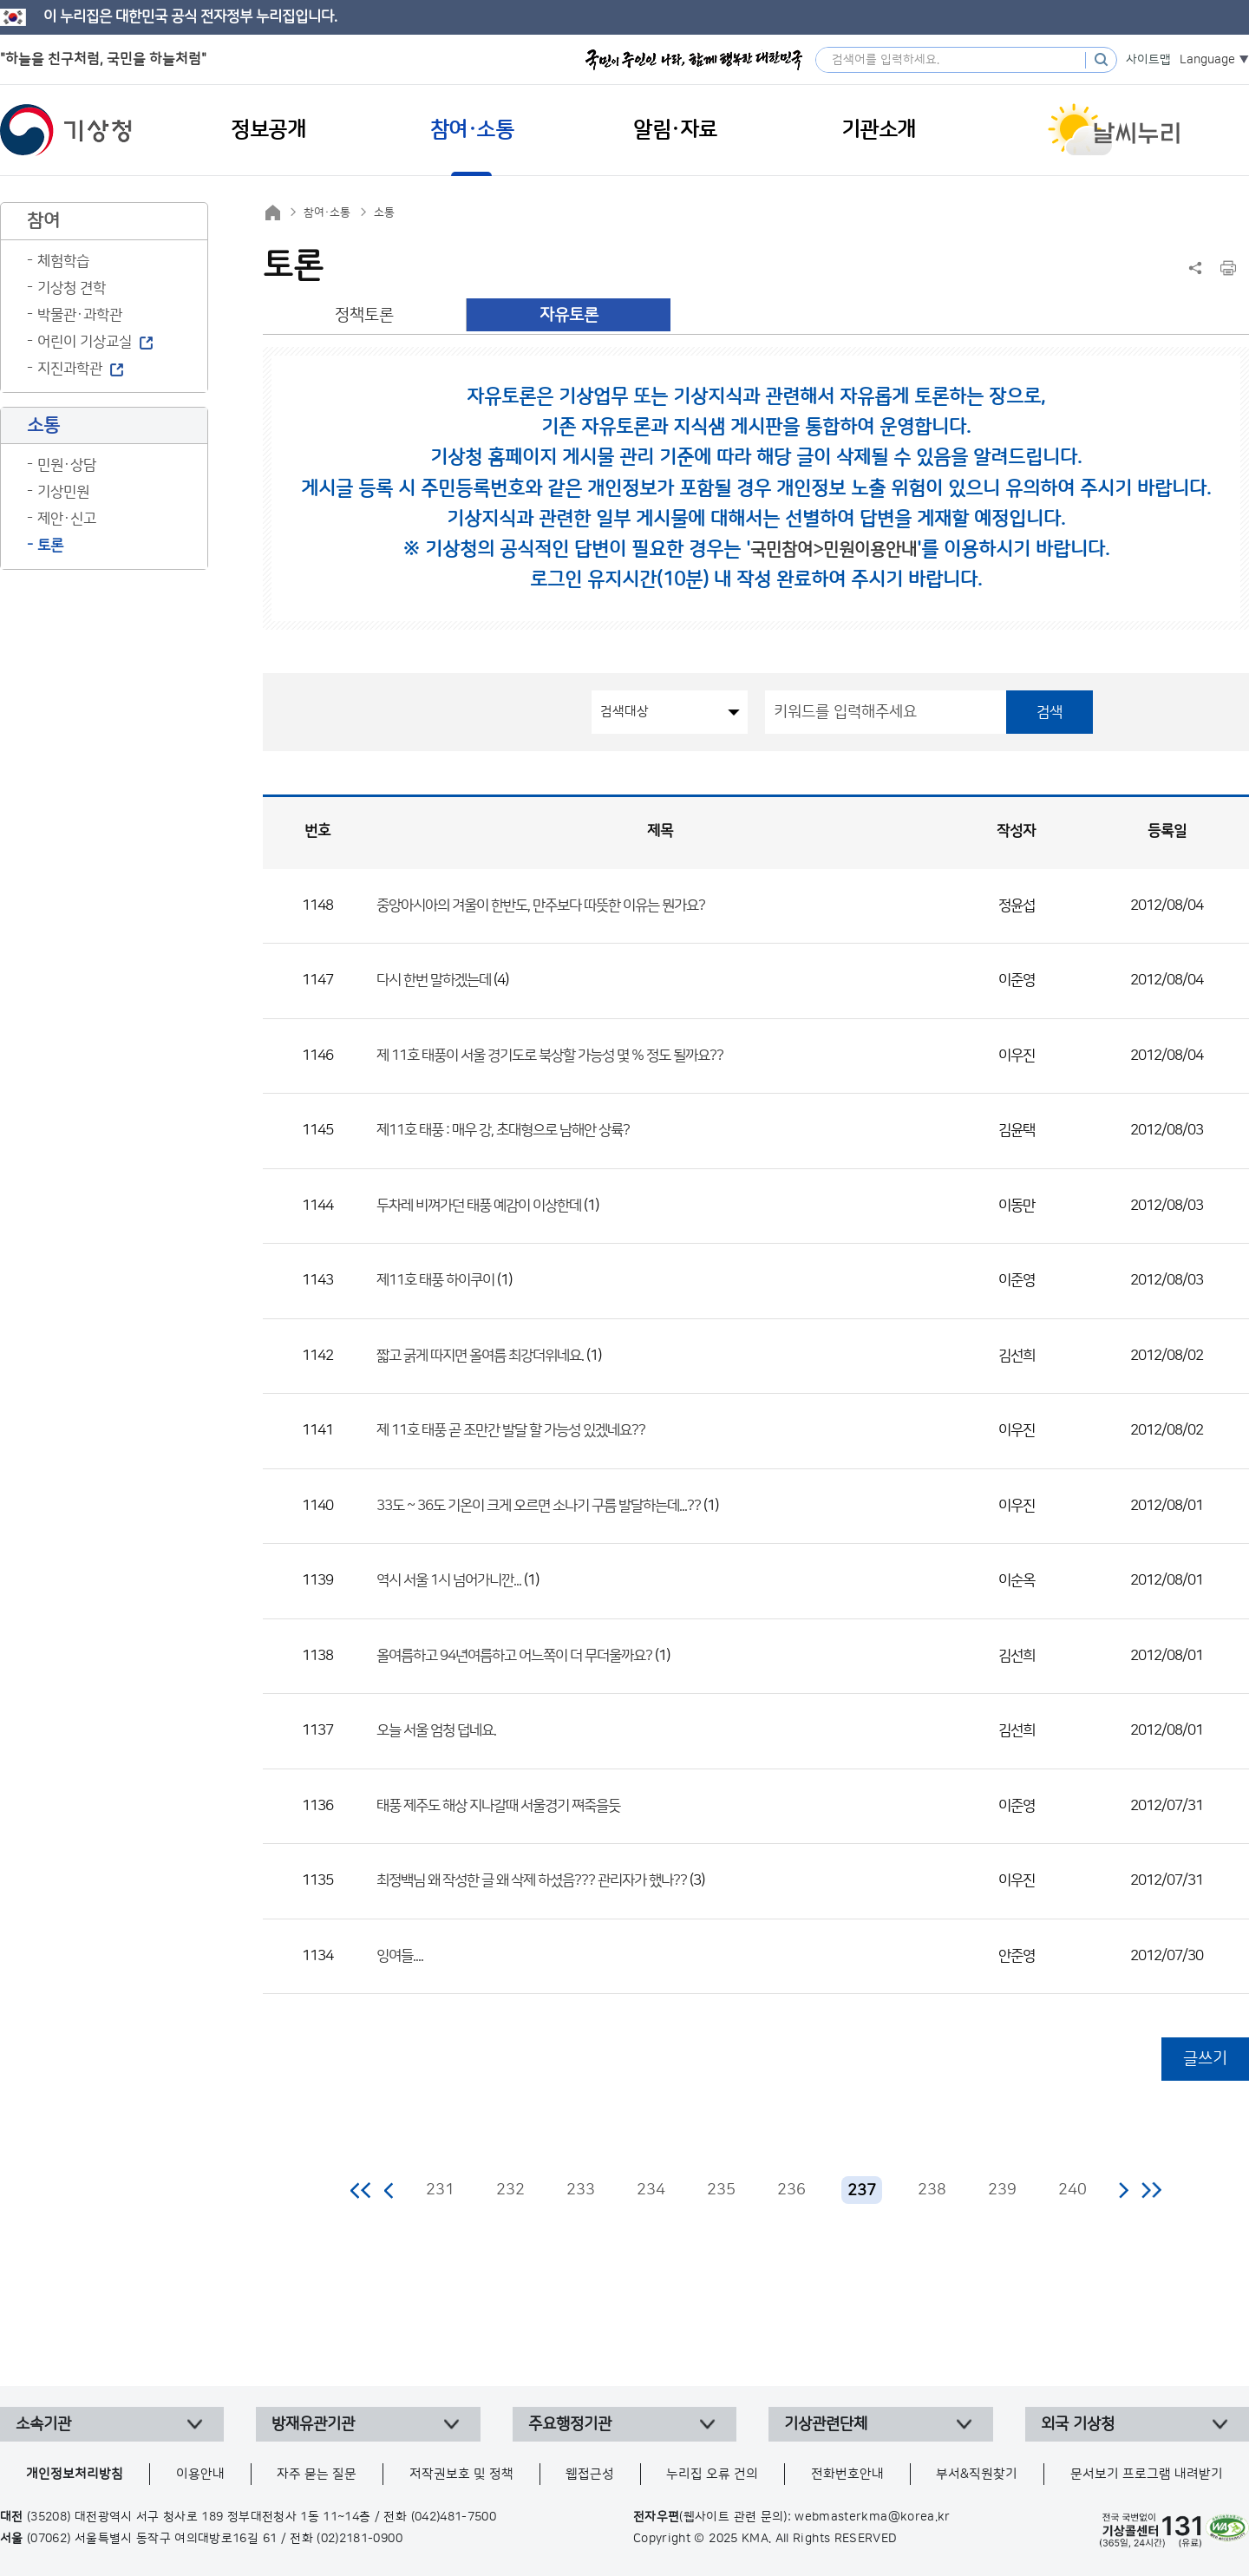 This screenshot has width=1249, height=2576. I want to click on 처음, so click(361, 2190).